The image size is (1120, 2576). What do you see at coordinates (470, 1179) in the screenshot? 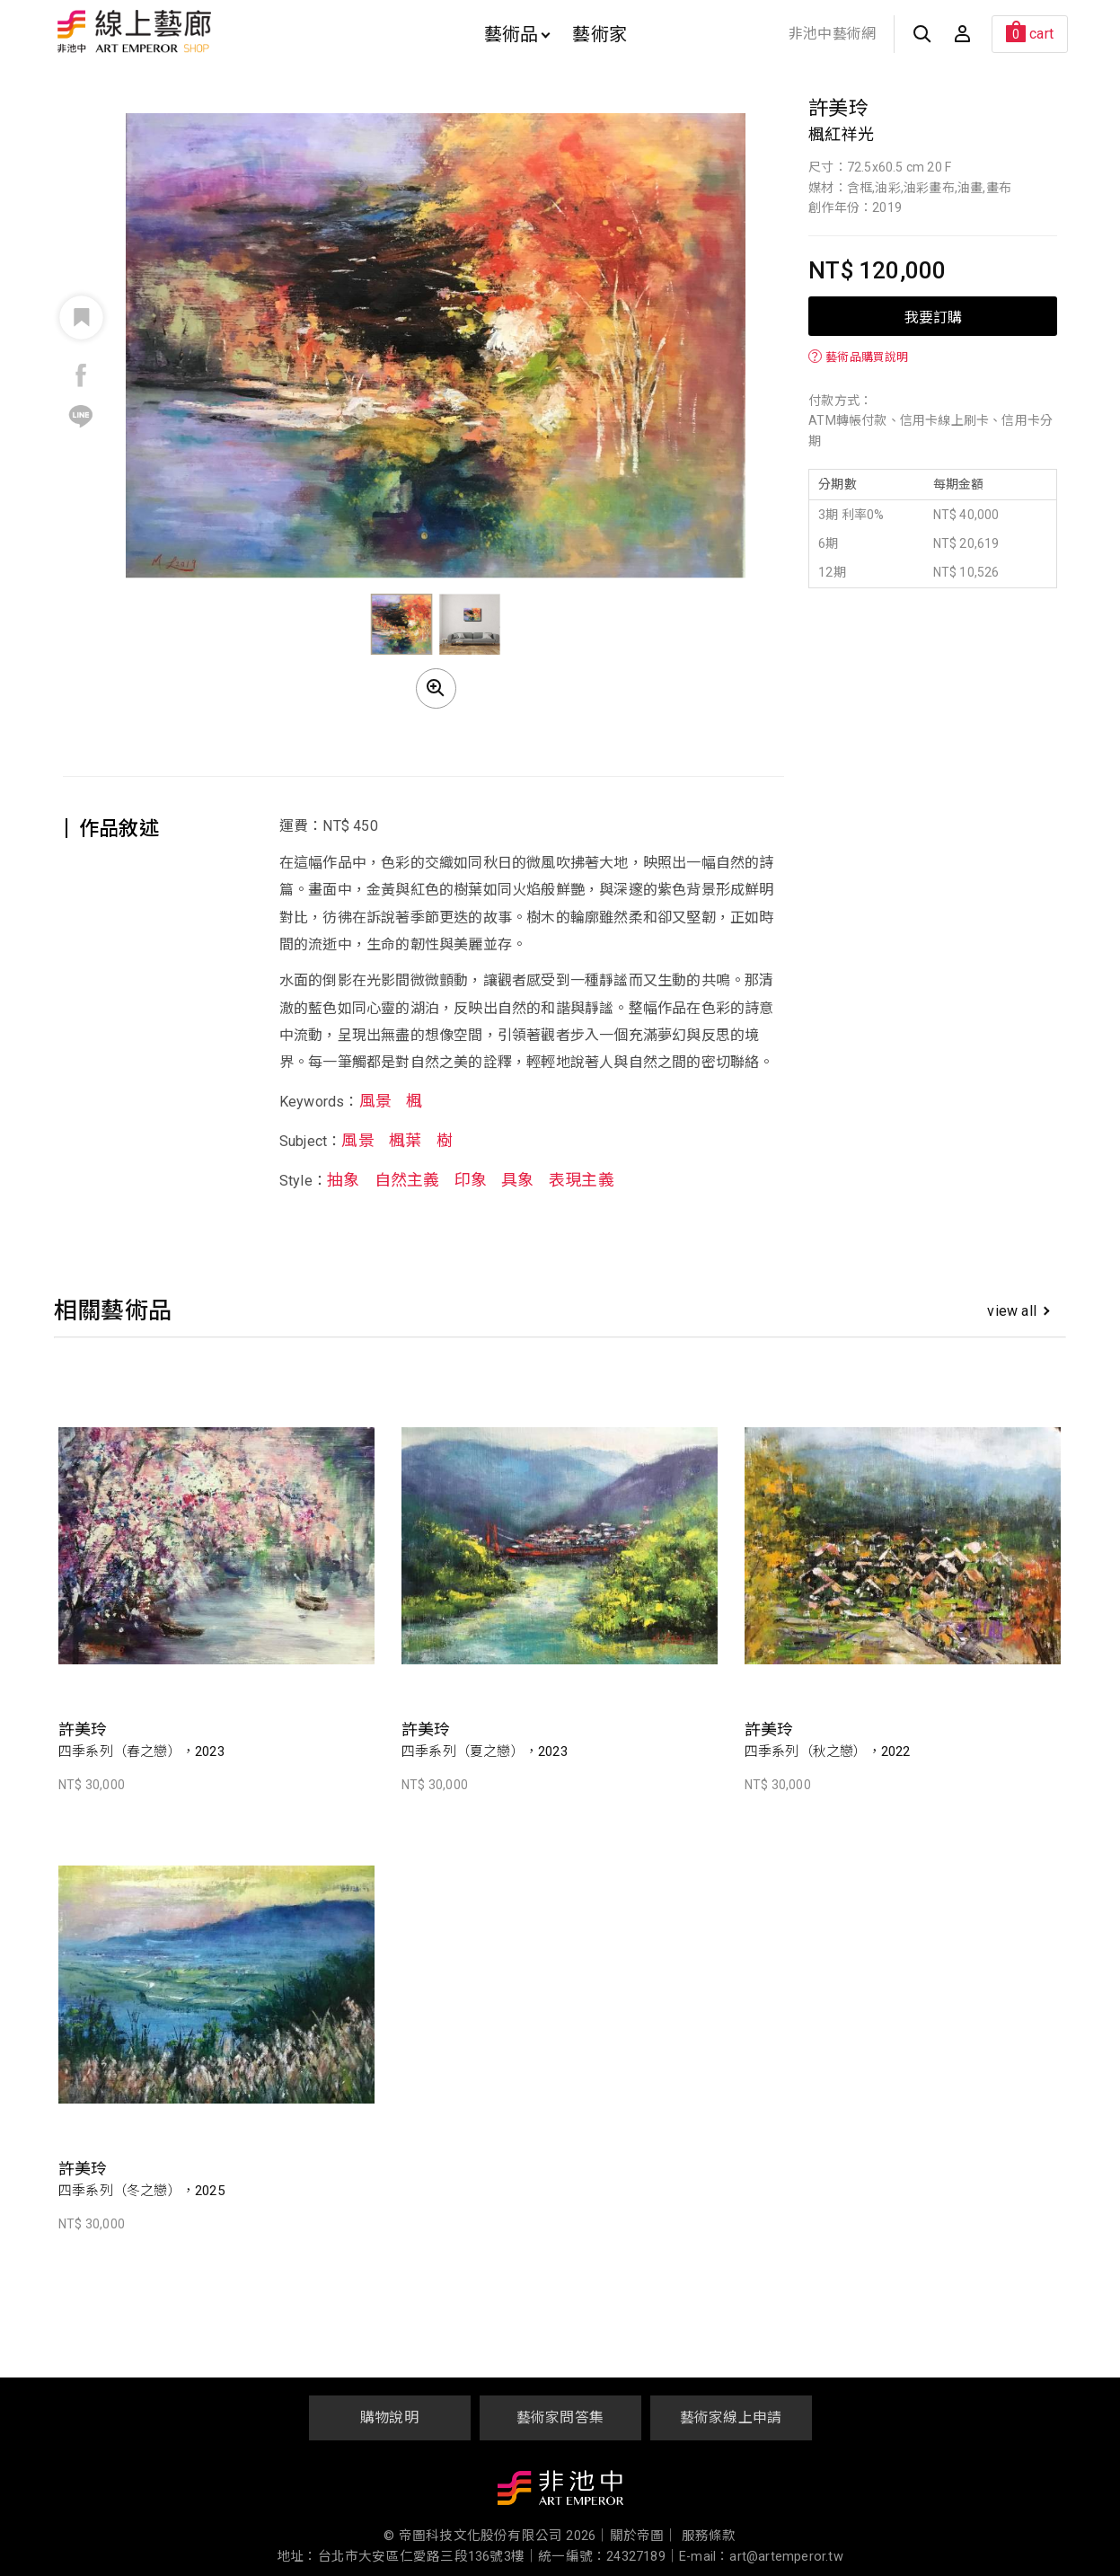
I see `印象` at bounding box center [470, 1179].